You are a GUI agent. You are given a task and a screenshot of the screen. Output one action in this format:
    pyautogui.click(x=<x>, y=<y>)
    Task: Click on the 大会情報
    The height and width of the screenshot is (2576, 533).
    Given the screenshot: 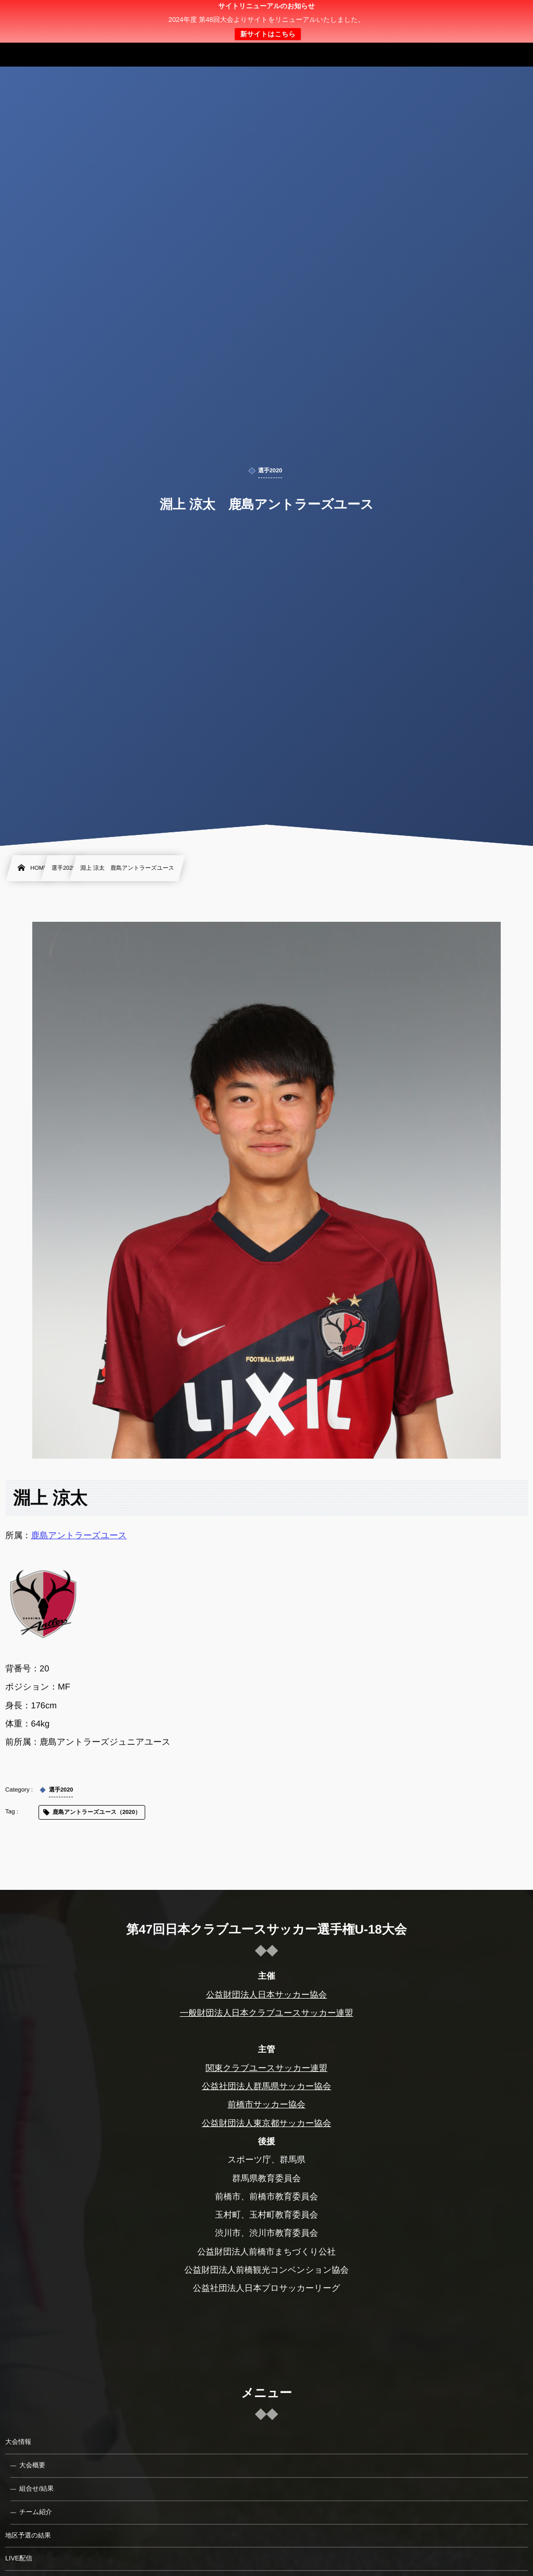 What is the action you would take?
    pyautogui.click(x=18, y=2441)
    